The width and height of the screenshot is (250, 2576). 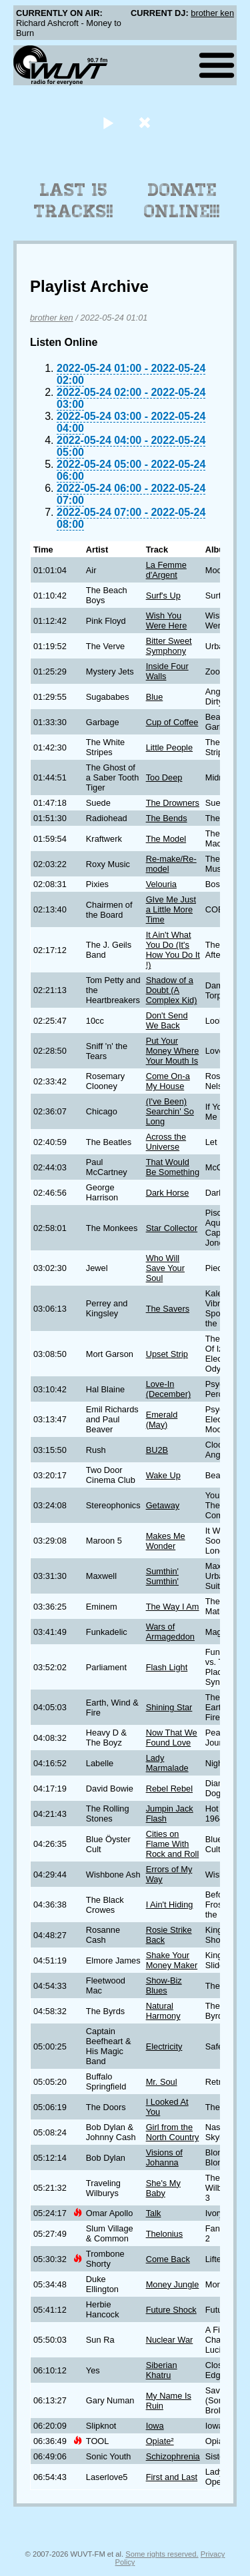 I want to click on Visions of Johanna, so click(x=164, y=2157).